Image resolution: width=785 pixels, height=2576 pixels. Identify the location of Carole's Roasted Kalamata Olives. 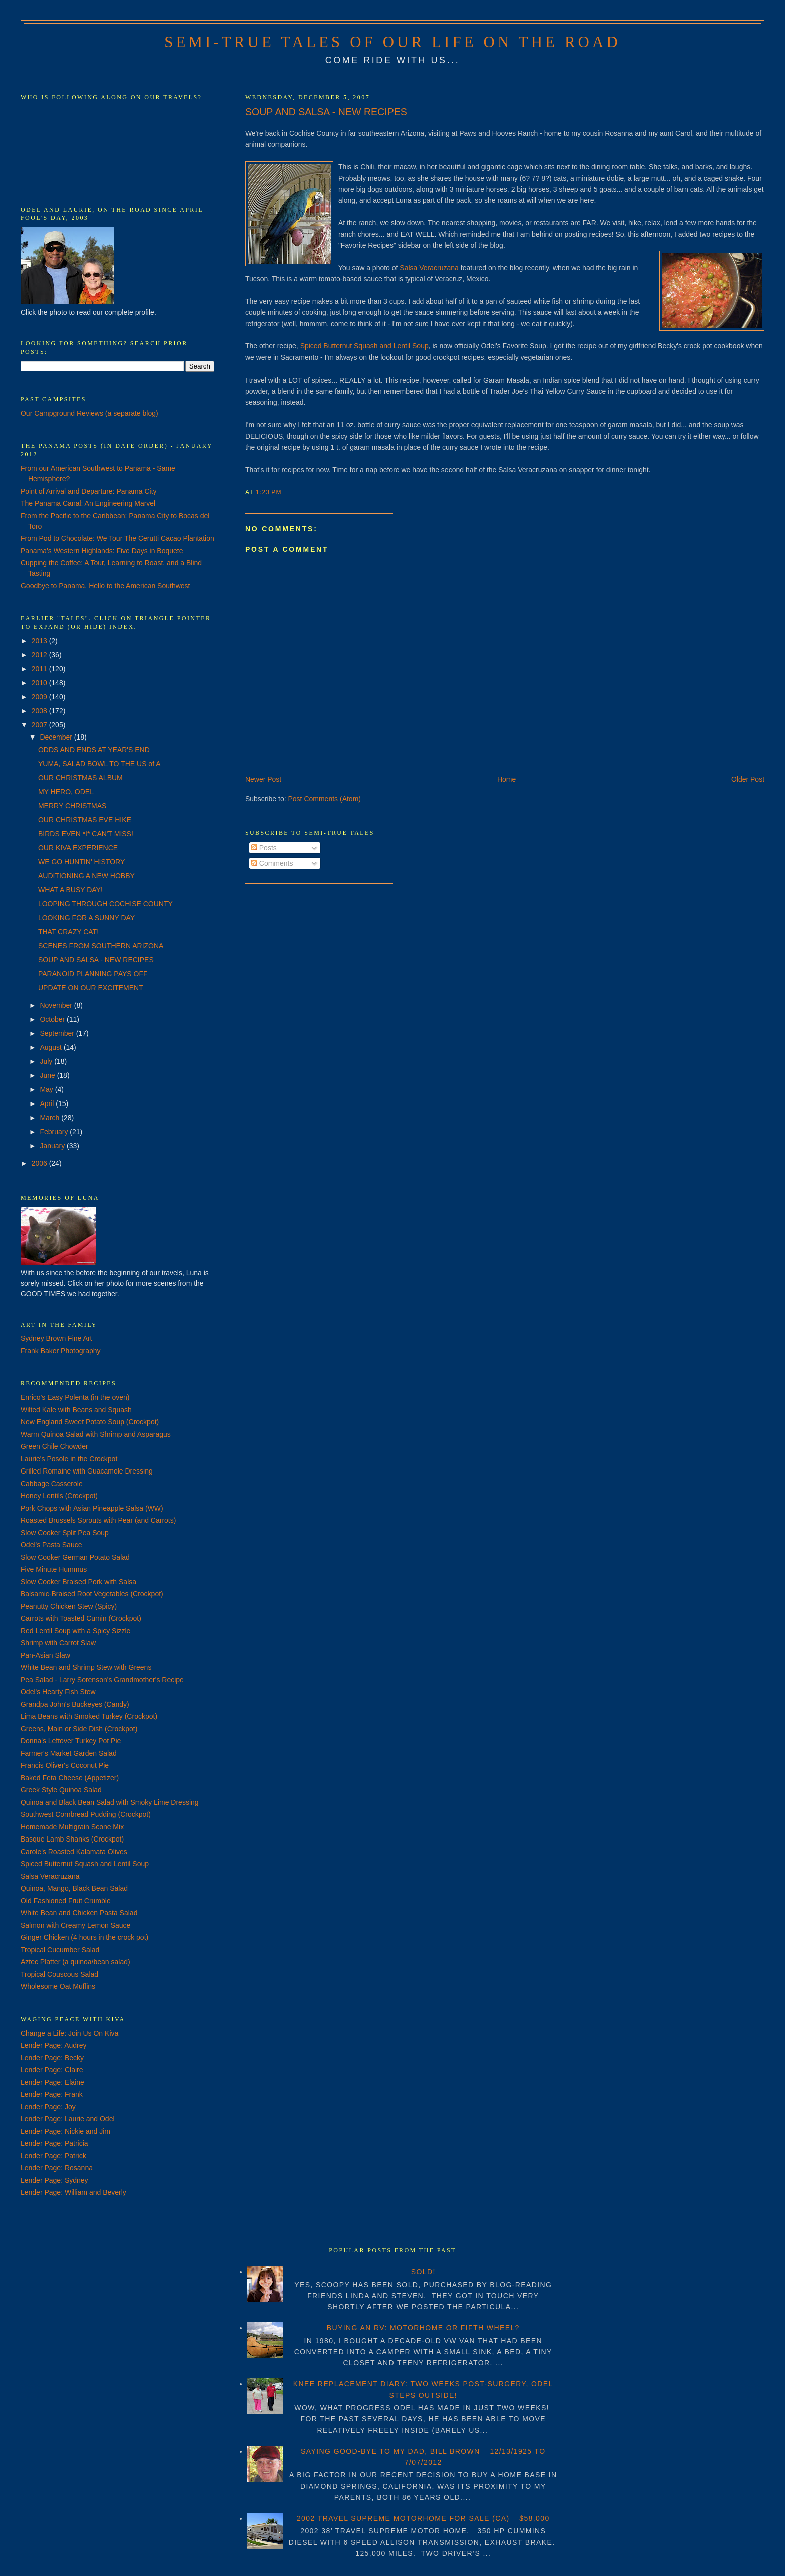
(74, 1852).